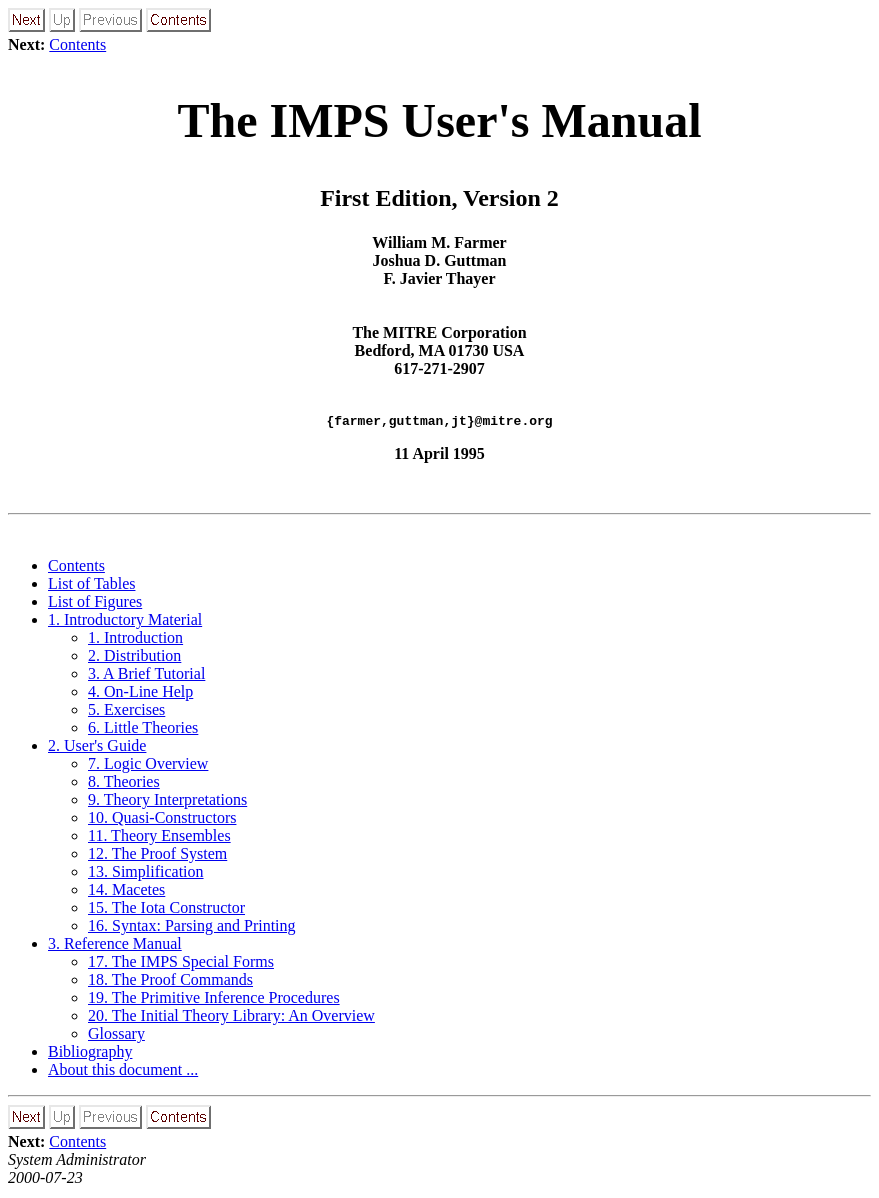 The image size is (879, 1198). I want to click on About this document ..., so click(123, 1072).